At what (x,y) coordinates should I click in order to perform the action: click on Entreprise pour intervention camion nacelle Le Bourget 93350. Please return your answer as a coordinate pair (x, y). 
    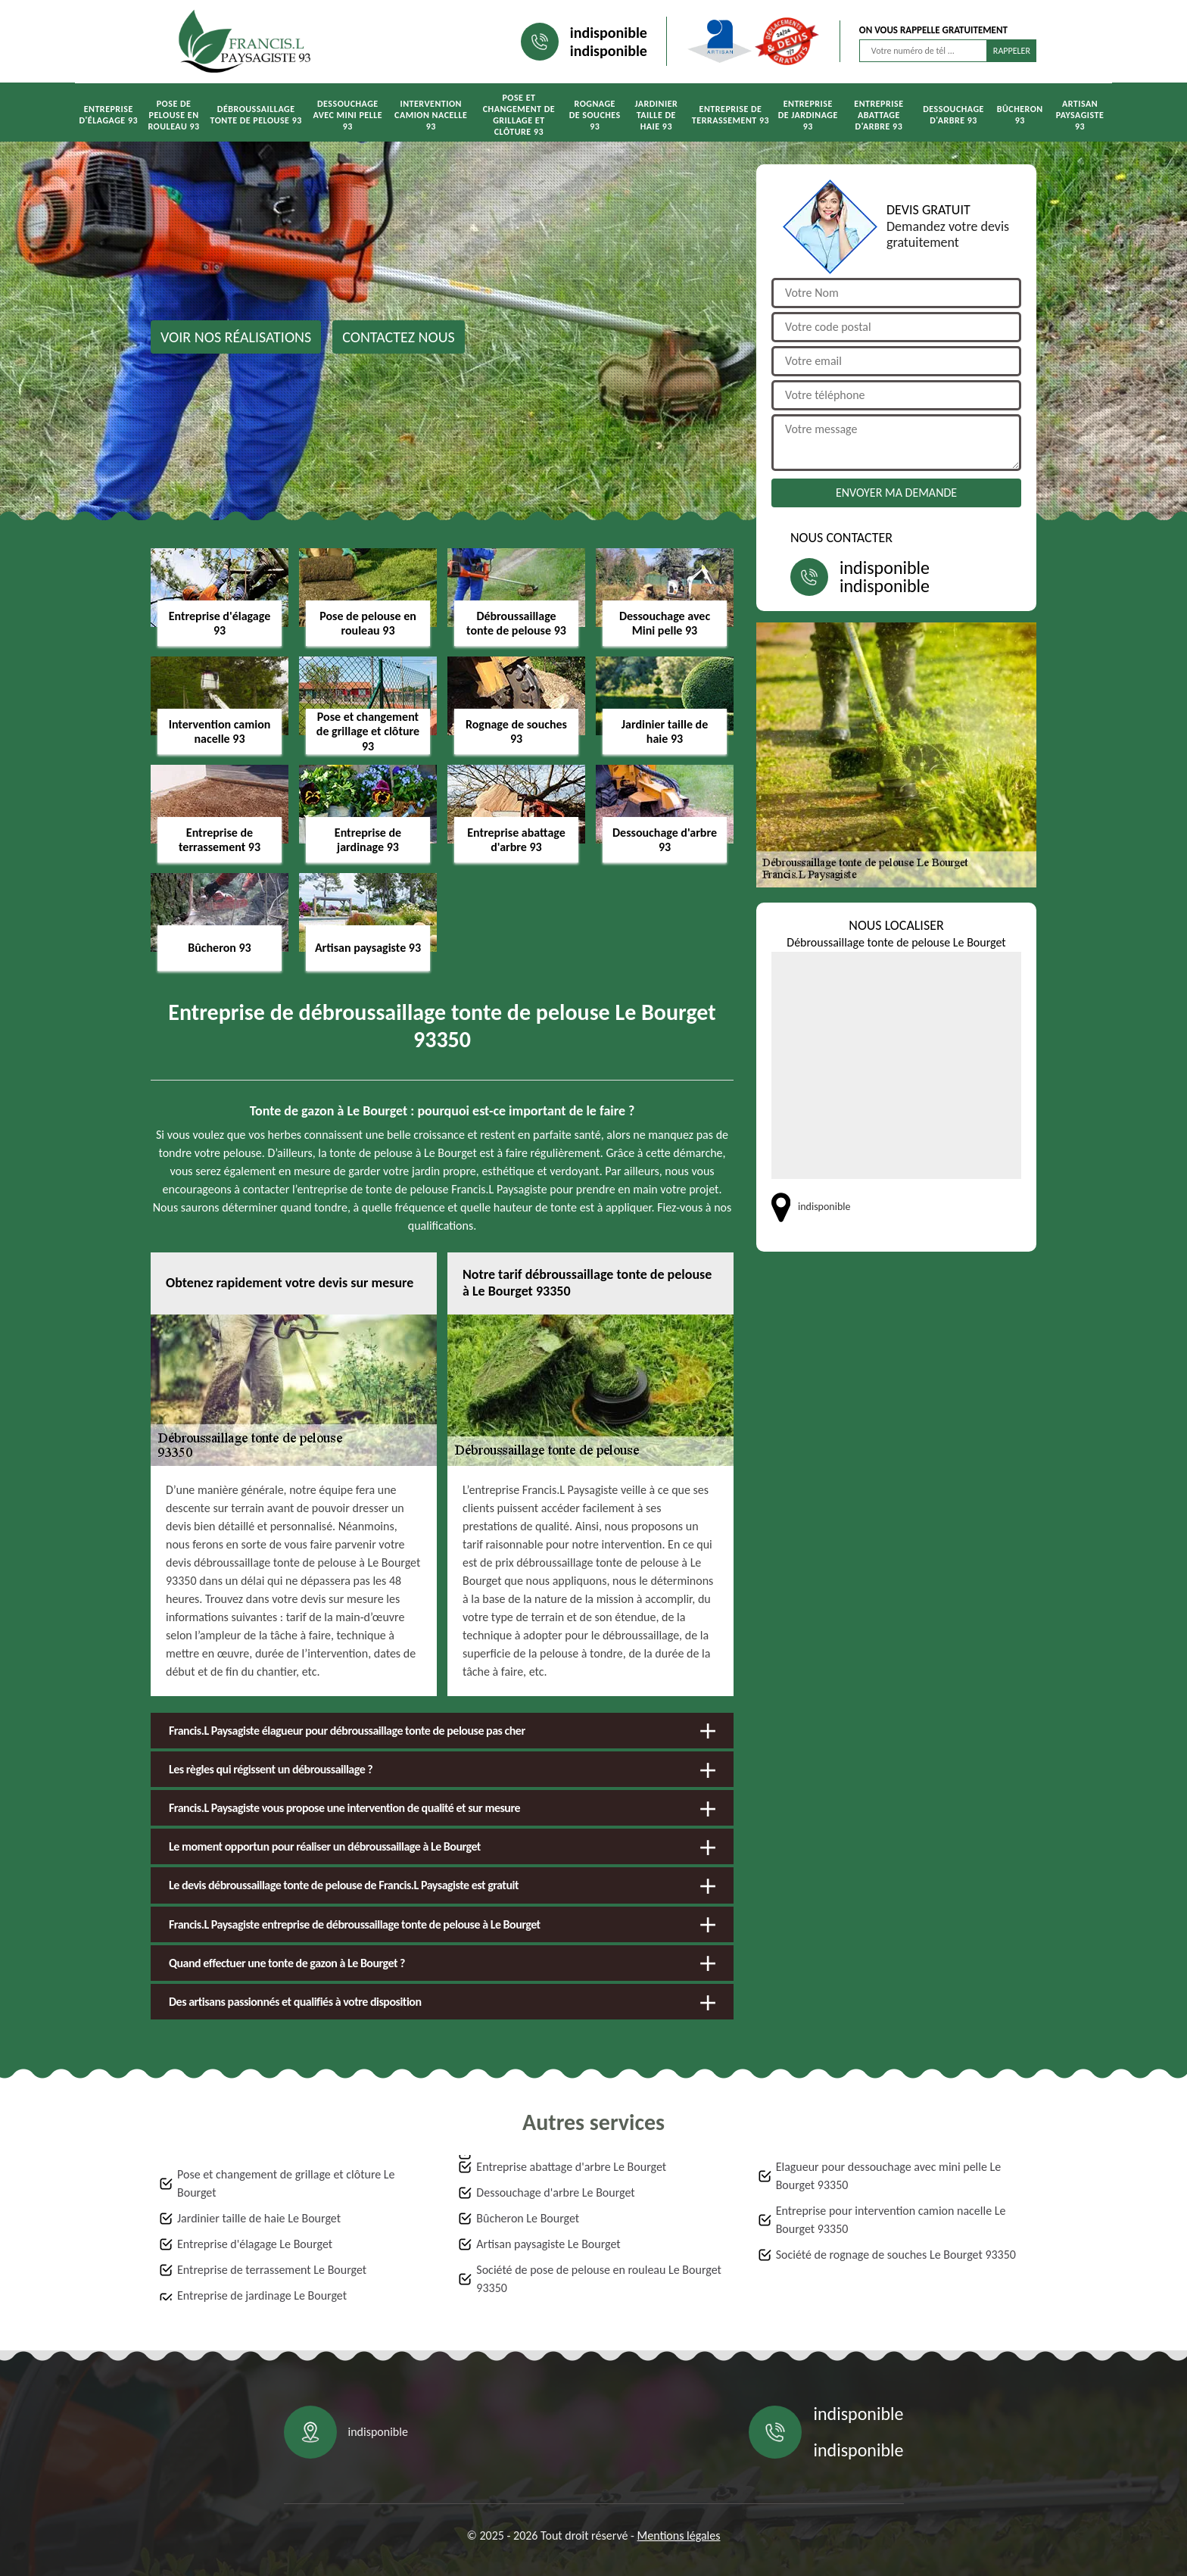
    Looking at the image, I should click on (891, 2219).